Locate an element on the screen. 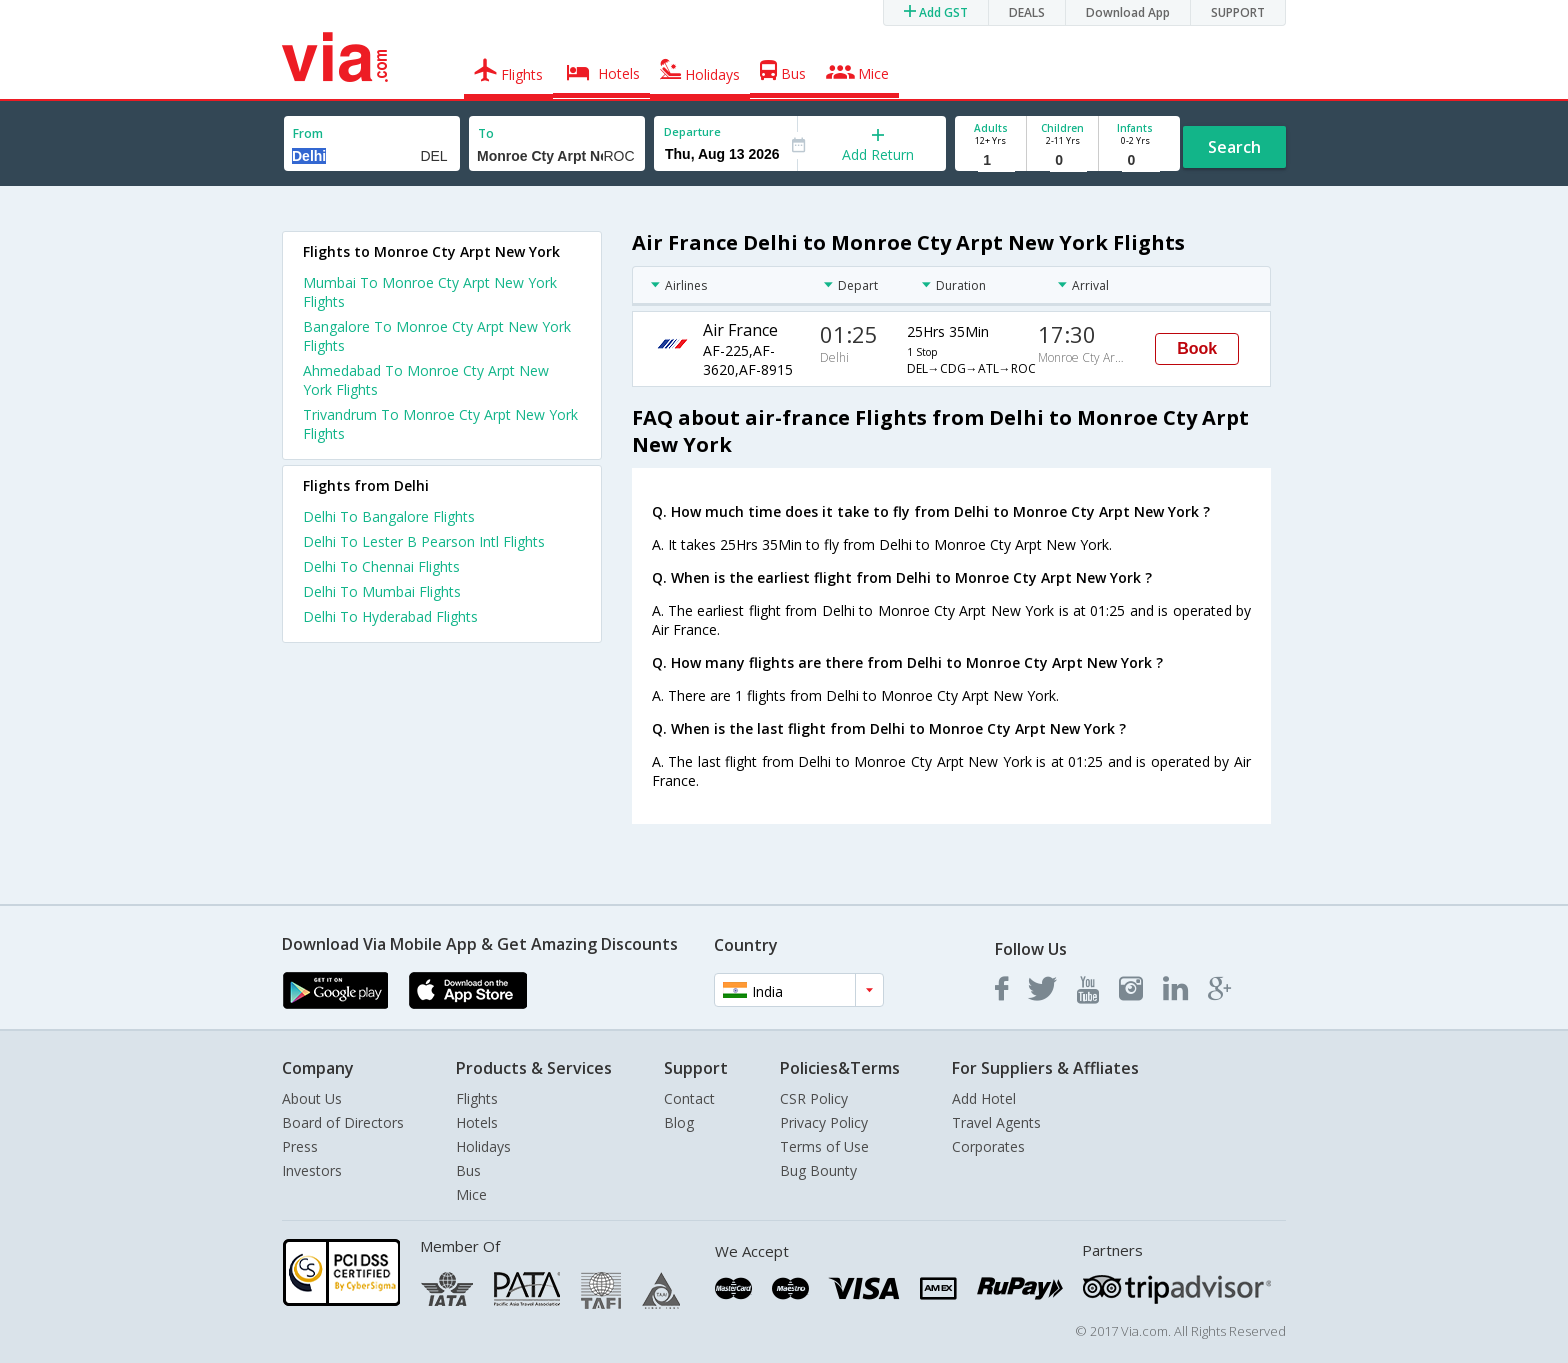 Image resolution: width=1568 pixels, height=1363 pixels. Corporates is located at coordinates (988, 1146).